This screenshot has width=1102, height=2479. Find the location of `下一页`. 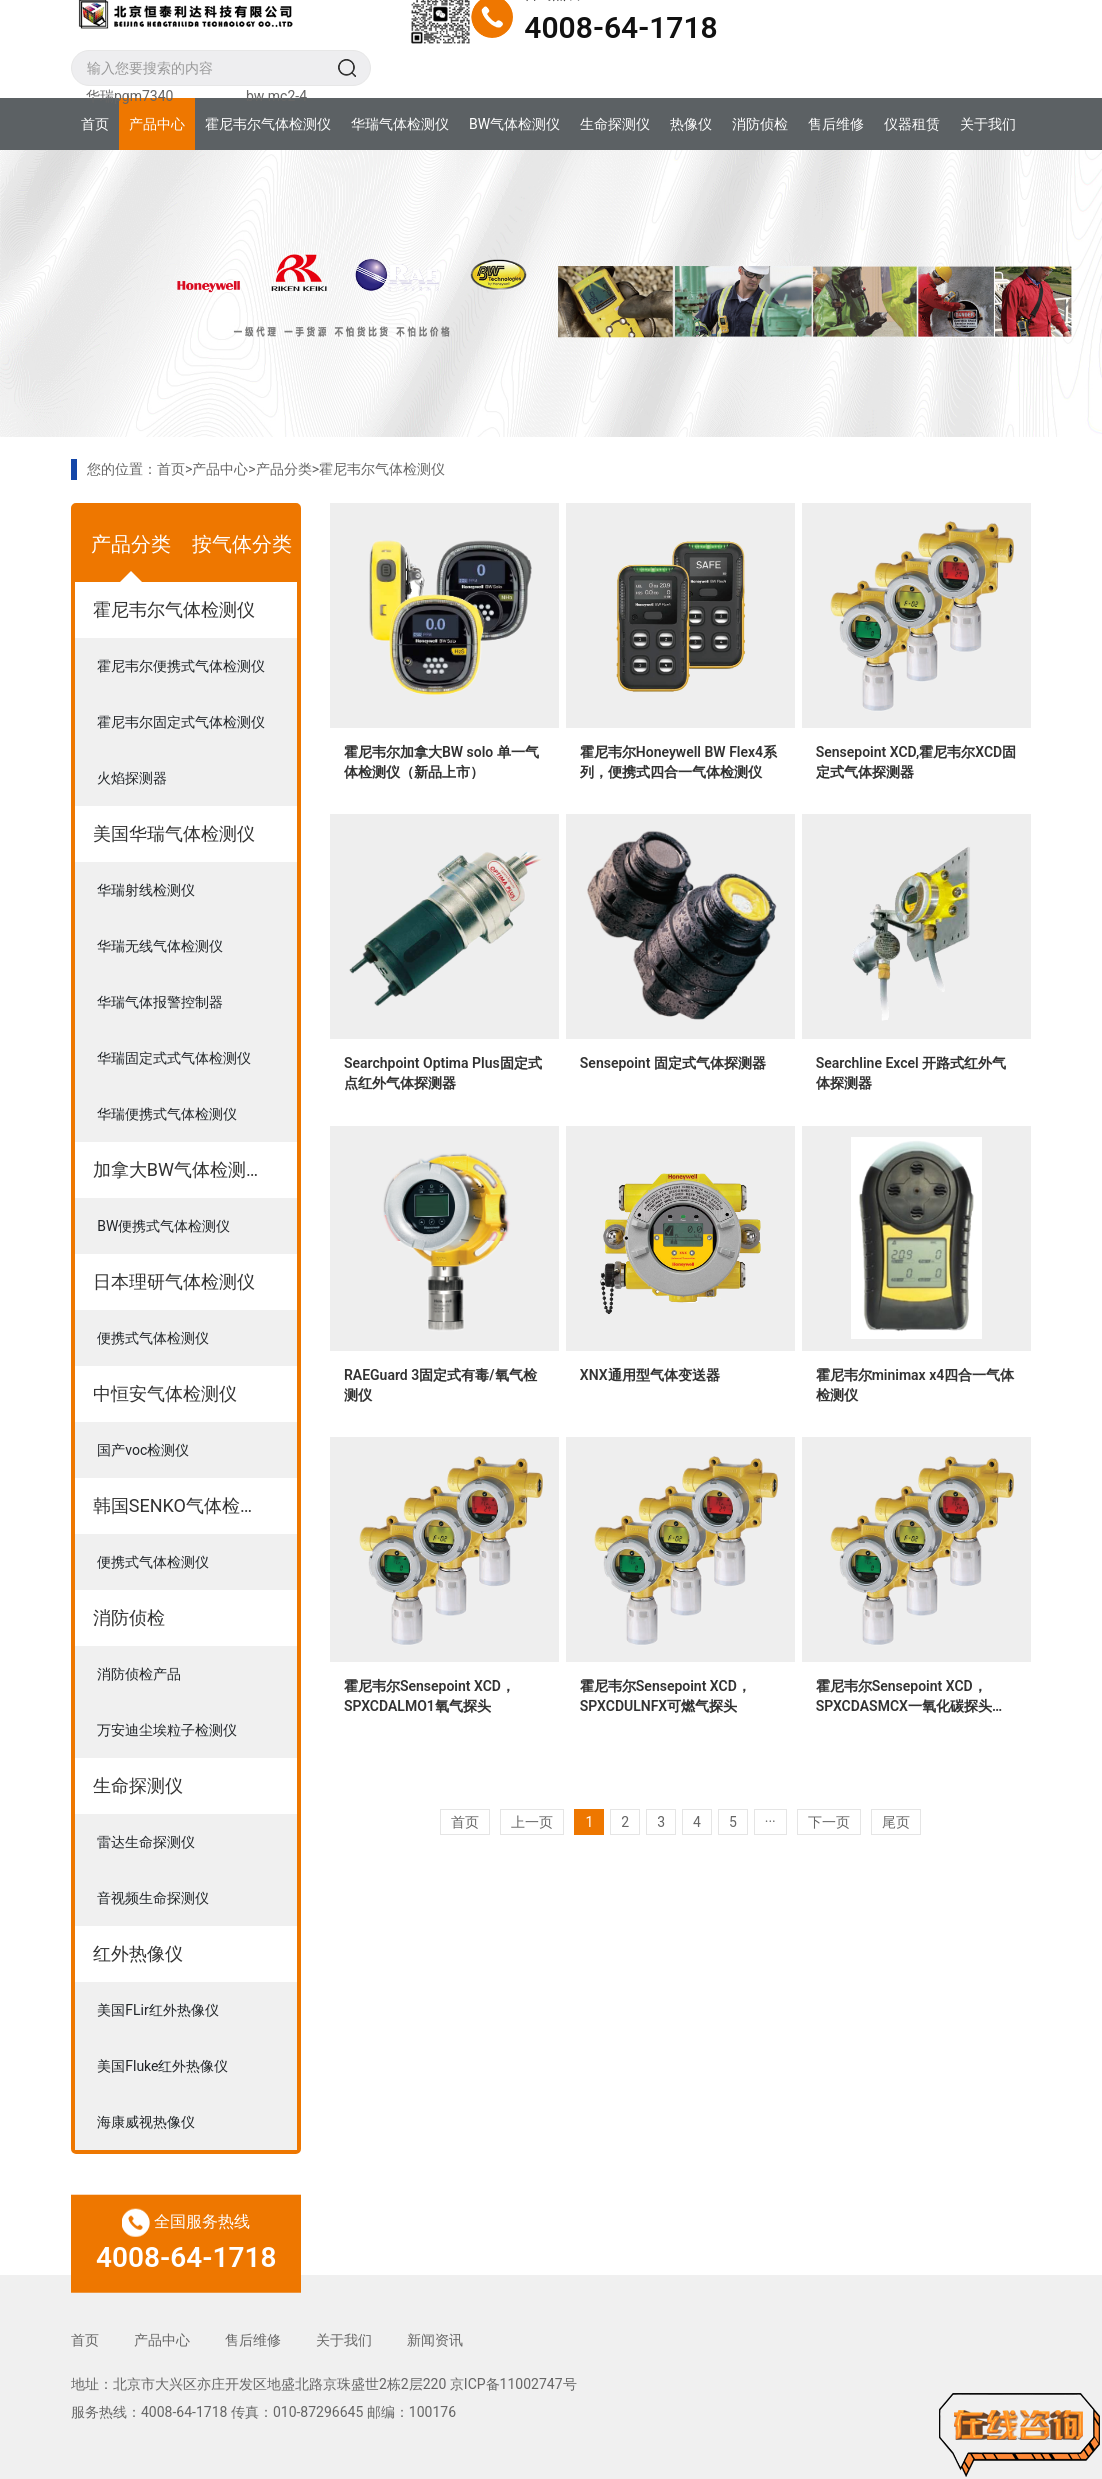

下一页 is located at coordinates (829, 1822).